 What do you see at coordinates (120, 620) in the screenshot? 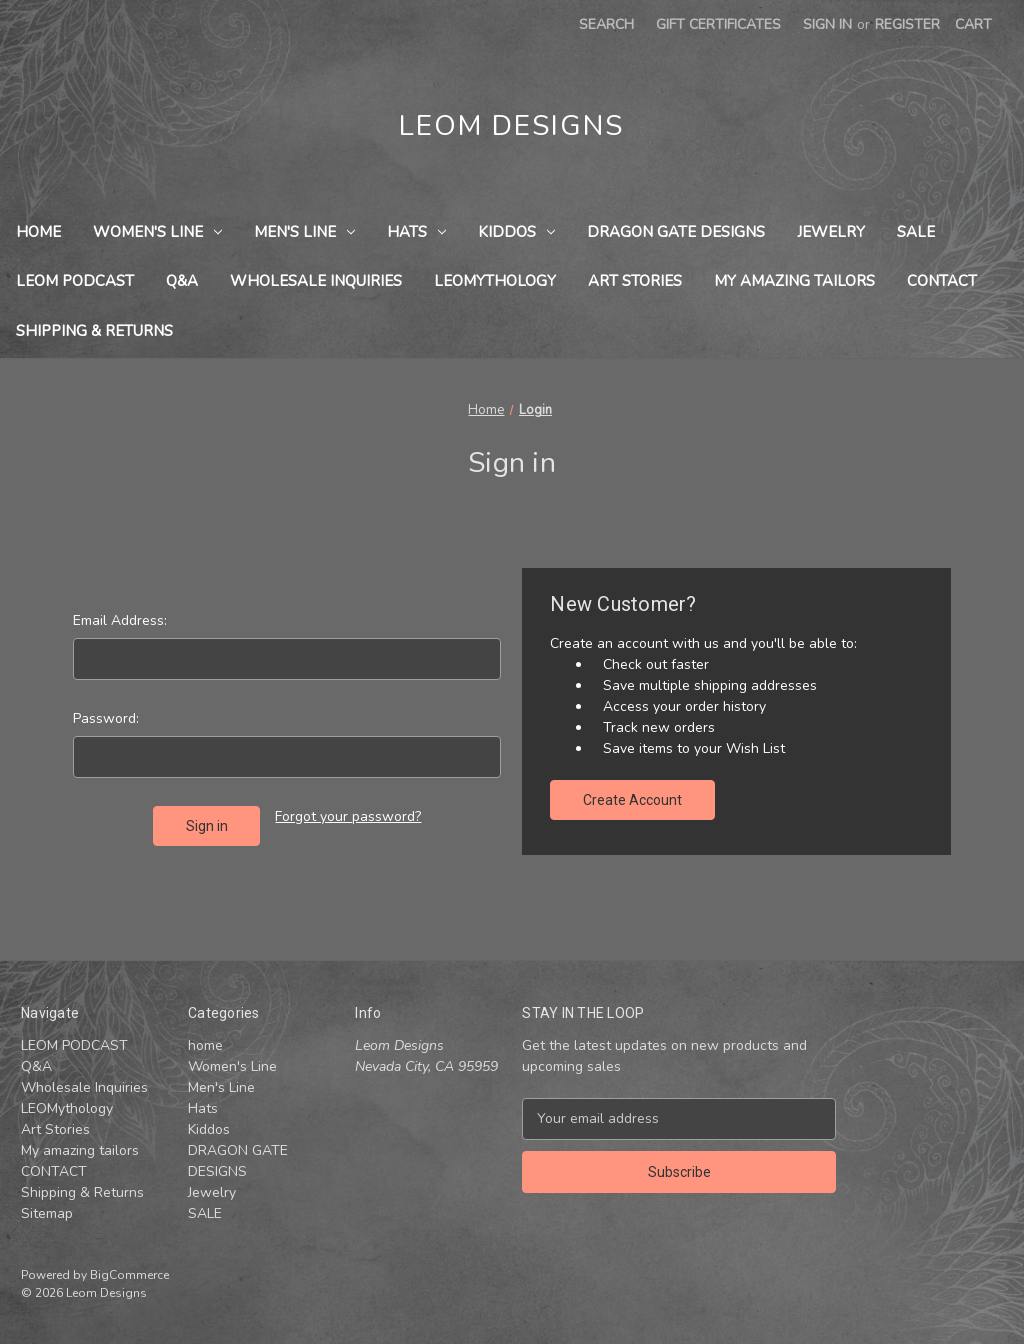
I see `Email Address:` at bounding box center [120, 620].